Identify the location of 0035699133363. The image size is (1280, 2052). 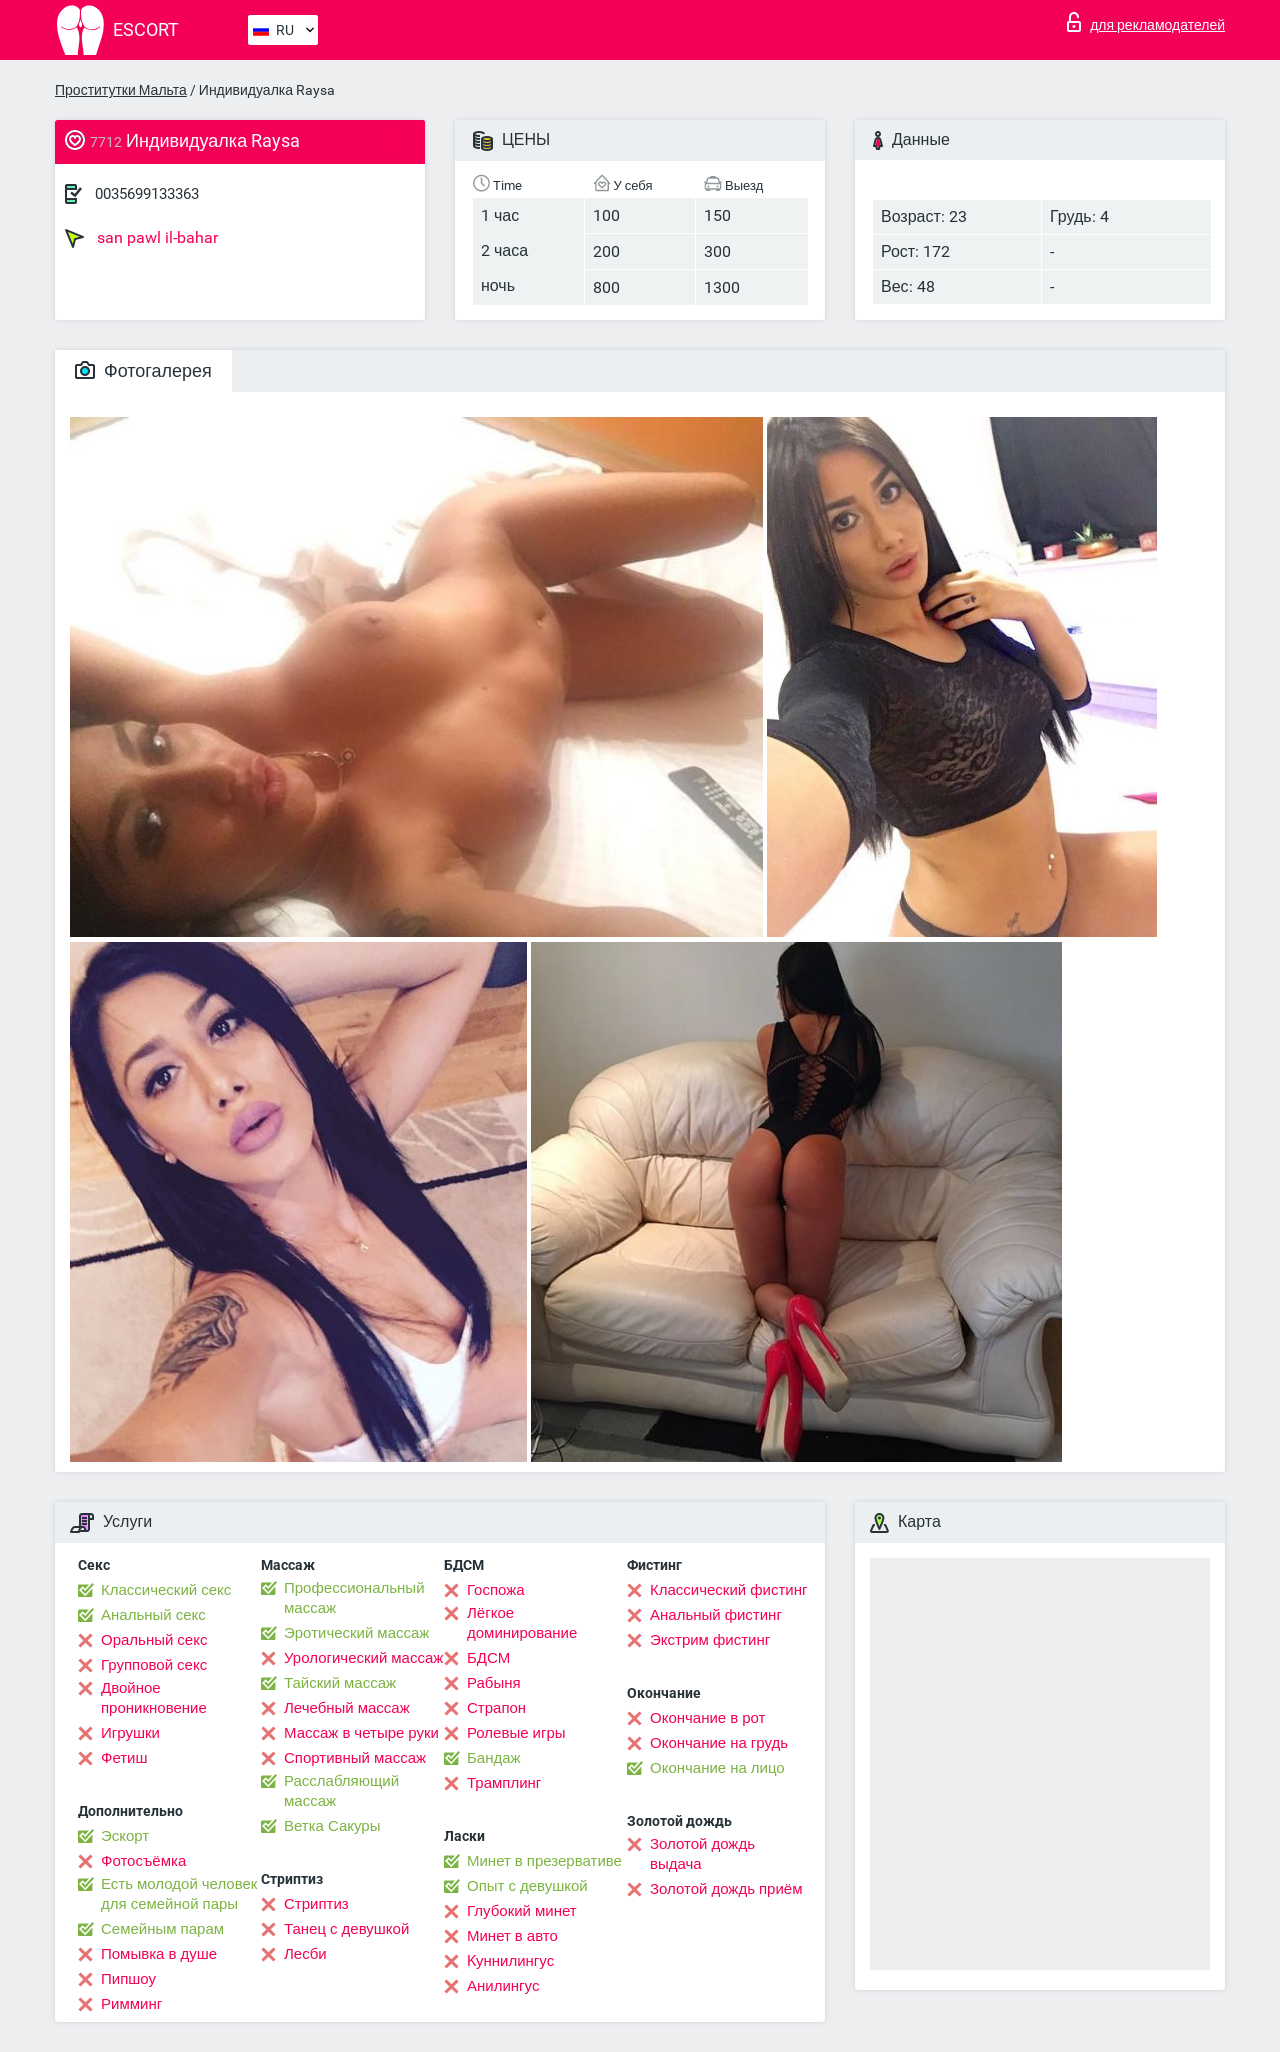
(147, 194).